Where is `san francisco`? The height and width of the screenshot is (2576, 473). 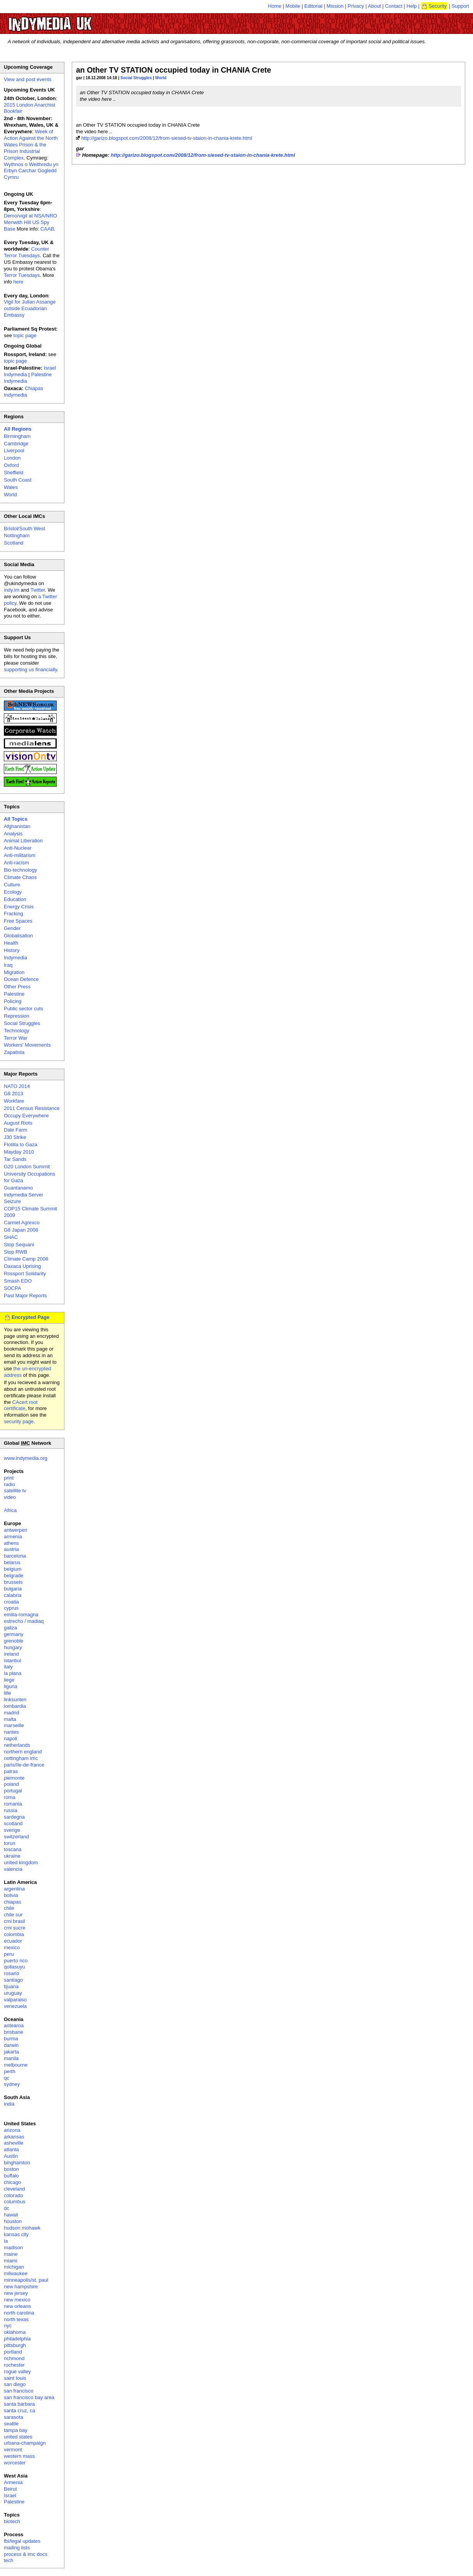
san francisco is located at coordinates (19, 2391).